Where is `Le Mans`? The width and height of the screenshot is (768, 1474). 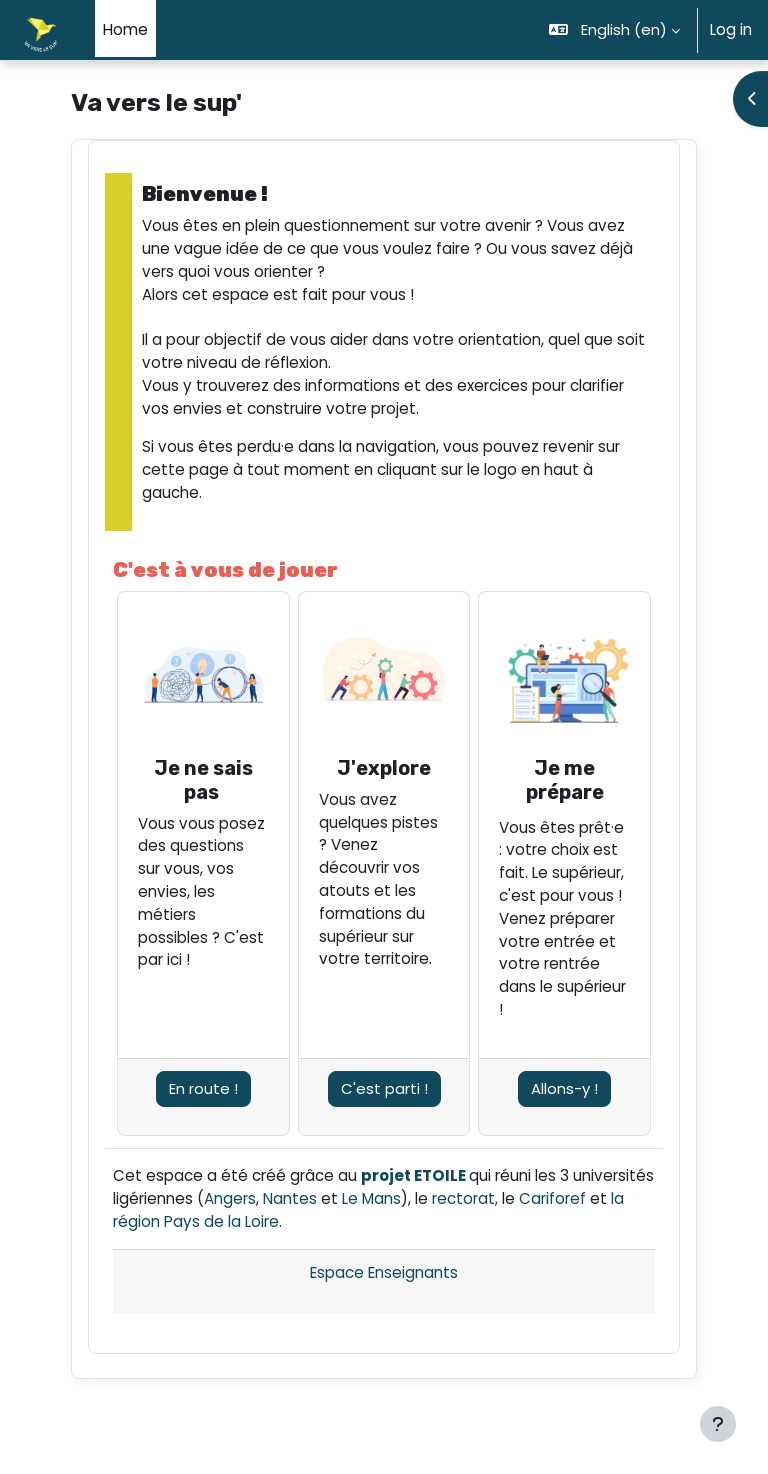
Le Mans is located at coordinates (371, 1198).